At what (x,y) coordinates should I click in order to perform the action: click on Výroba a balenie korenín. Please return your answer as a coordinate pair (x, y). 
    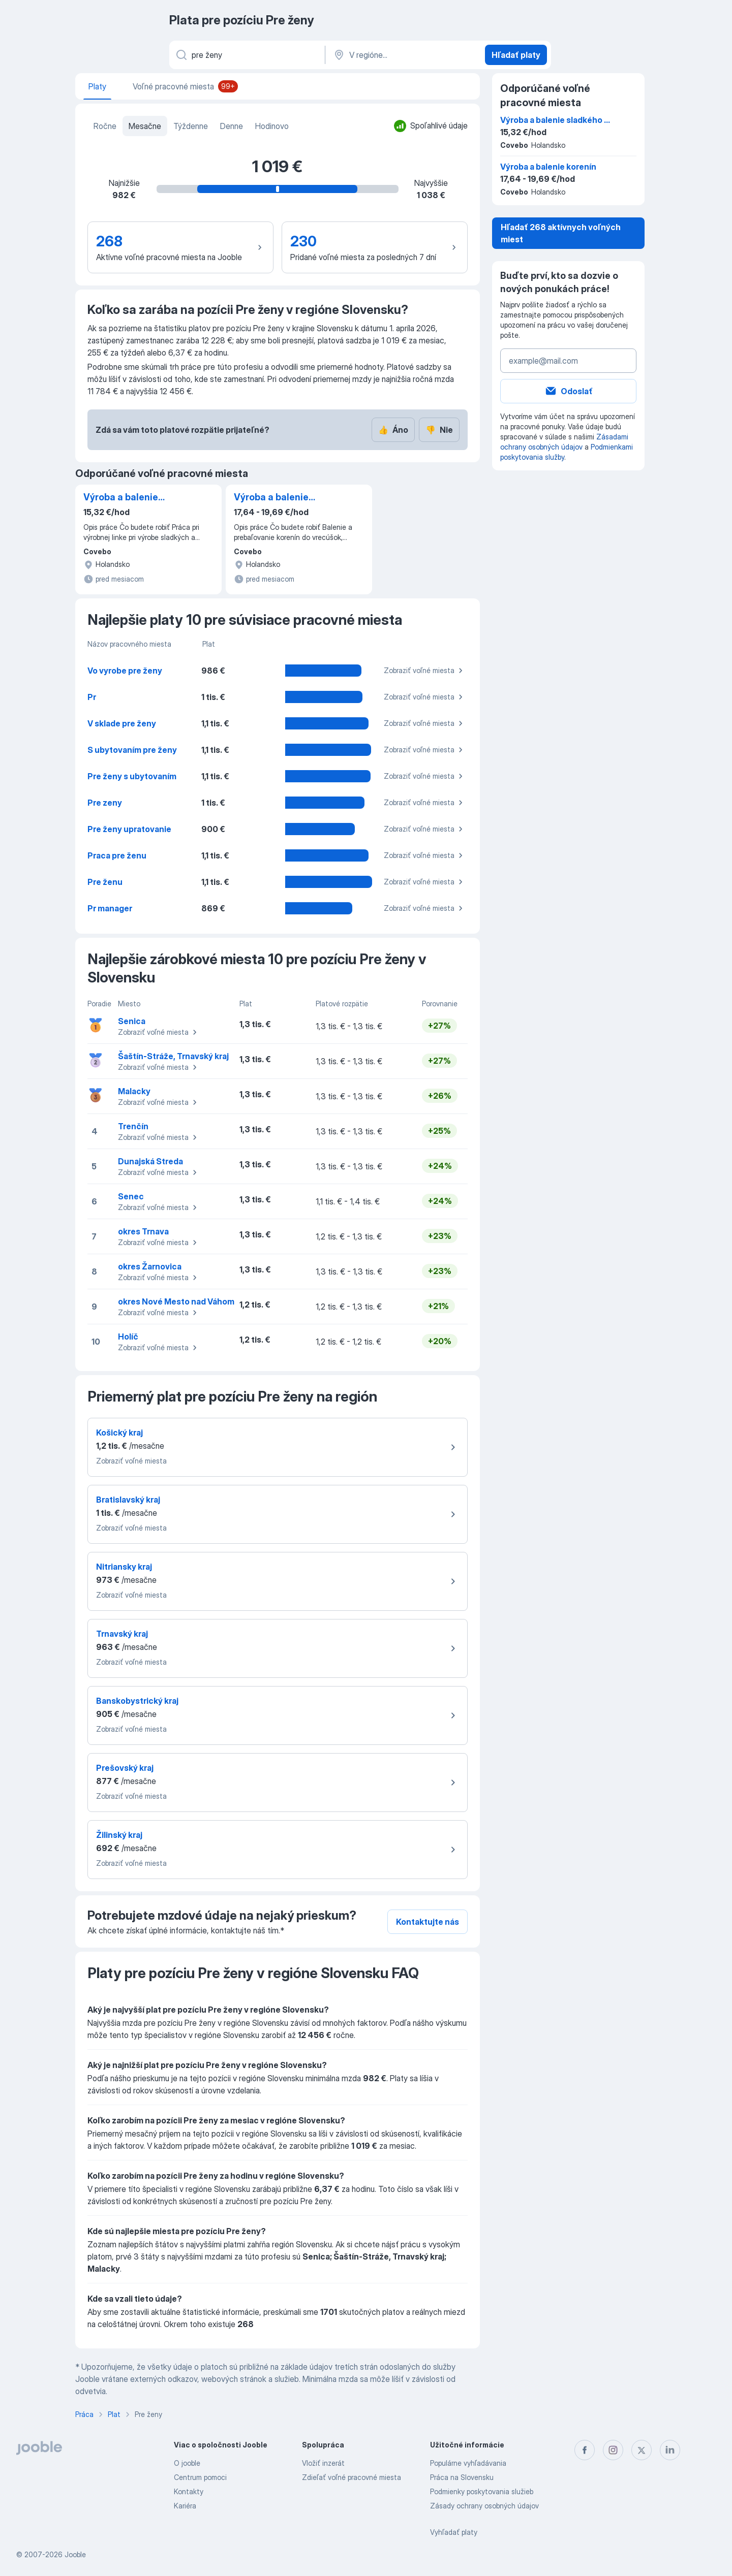
    Looking at the image, I should click on (271, 498).